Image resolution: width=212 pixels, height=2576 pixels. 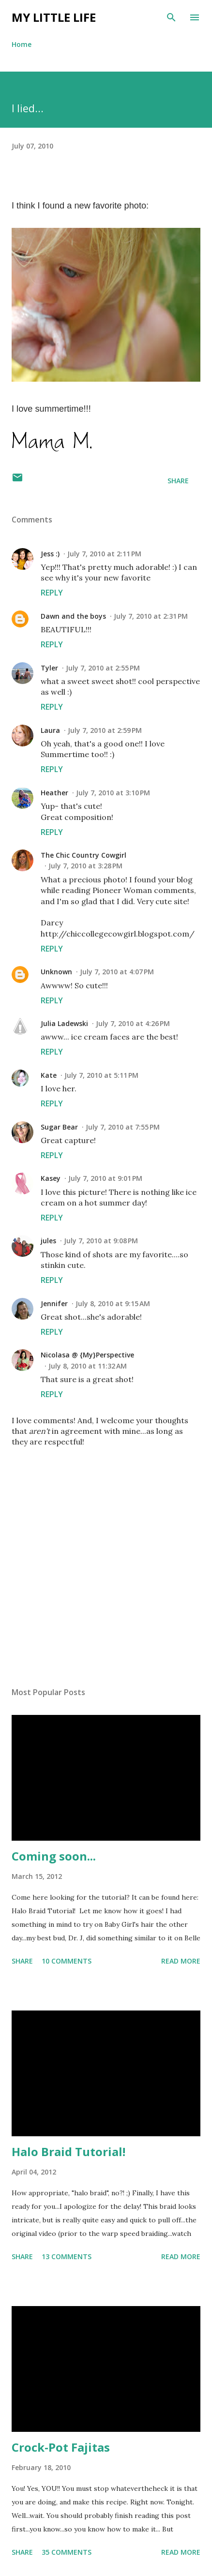 What do you see at coordinates (49, 667) in the screenshot?
I see `Tyler` at bounding box center [49, 667].